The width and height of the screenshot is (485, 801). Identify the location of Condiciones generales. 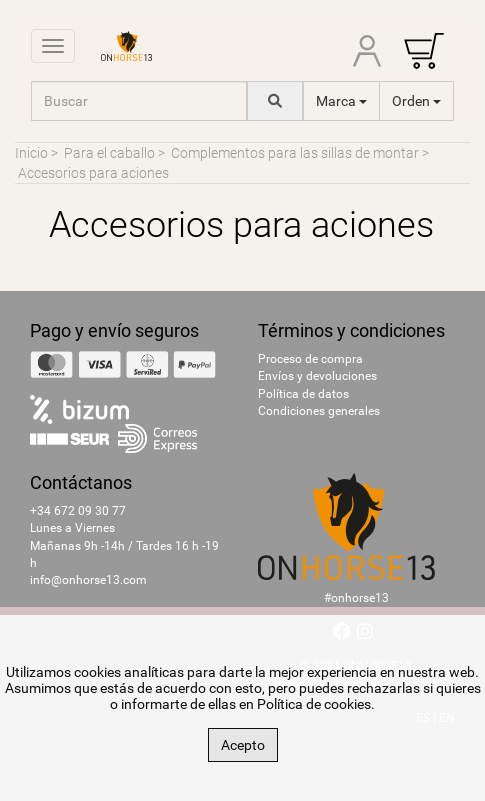
(319, 411).